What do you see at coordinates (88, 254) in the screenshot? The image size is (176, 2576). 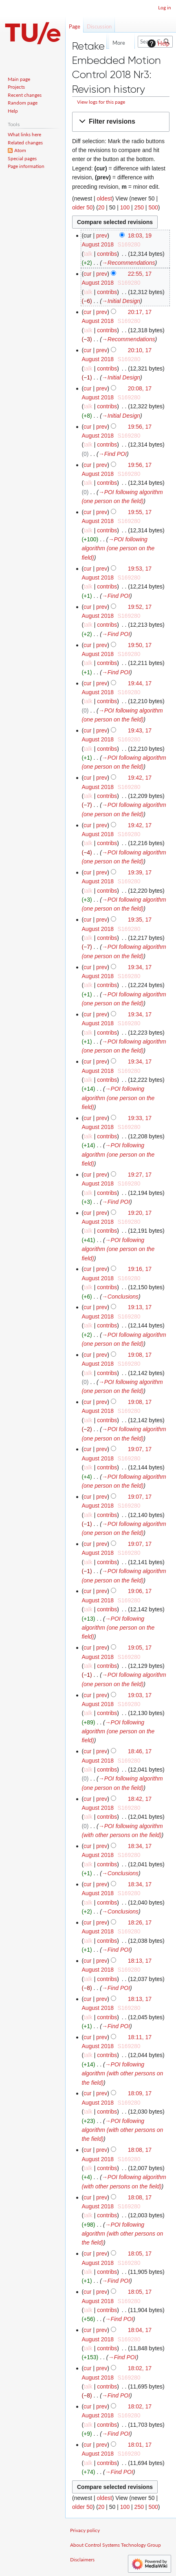 I see `talk` at bounding box center [88, 254].